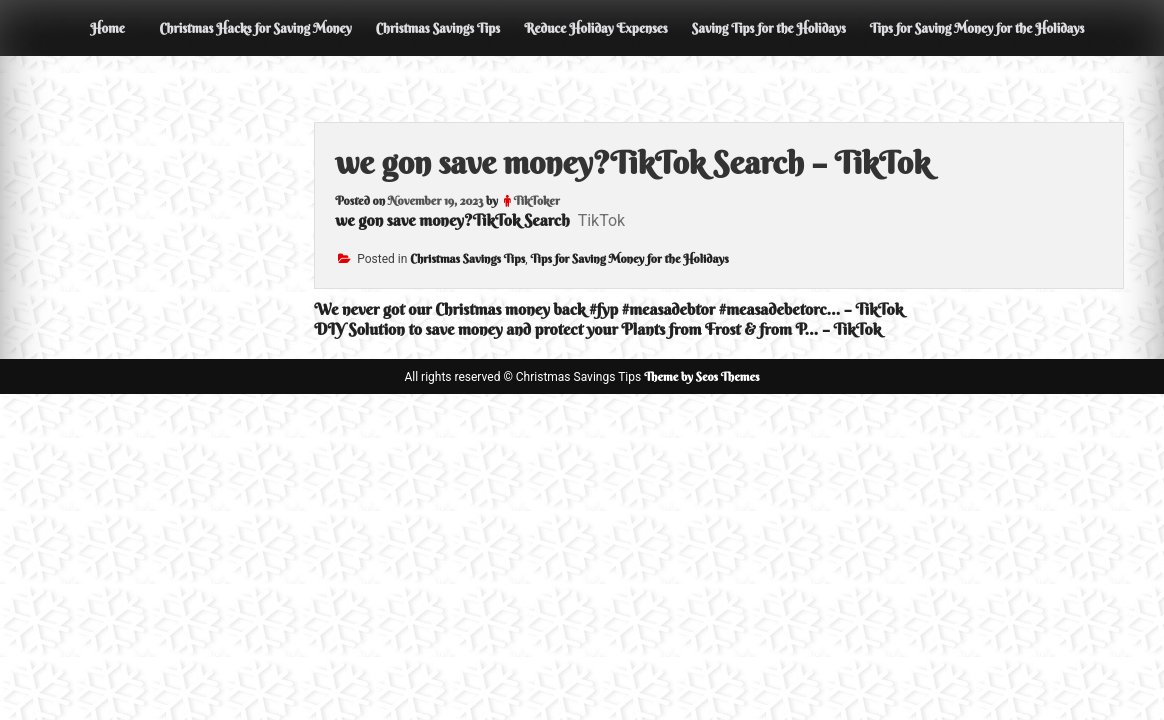  I want to click on We never got our Christmas money back #fyp #measadebtor #measadebetorc… – TikTok, so click(608, 309).